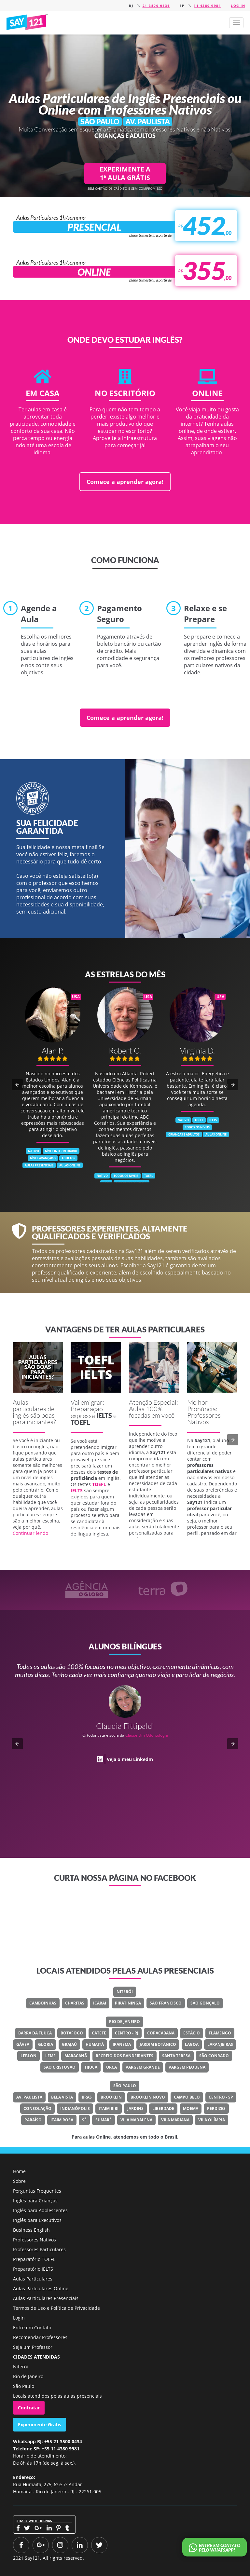 This screenshot has height=2576, width=250. I want to click on Moema, so click(190, 2108).